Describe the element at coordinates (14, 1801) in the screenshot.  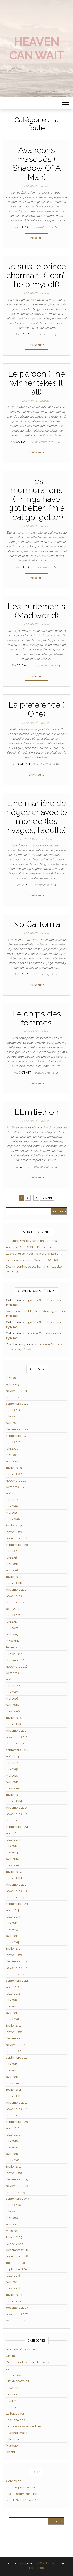
I see `janvier 2015` at that location.